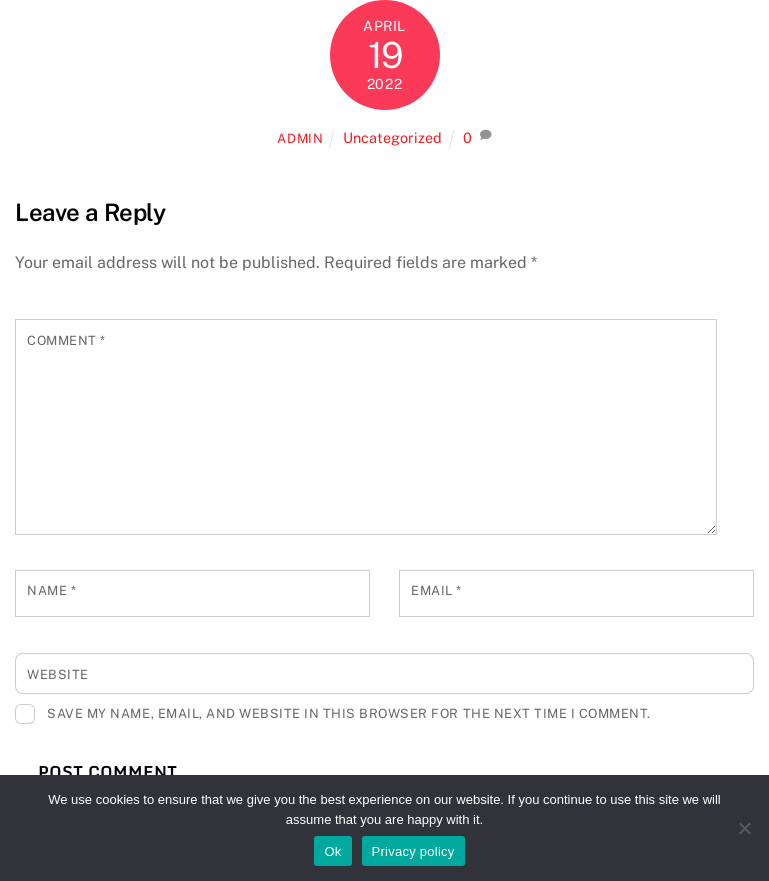 This screenshot has height=881, width=769. What do you see at coordinates (392, 137) in the screenshot?
I see `Uncategorized` at bounding box center [392, 137].